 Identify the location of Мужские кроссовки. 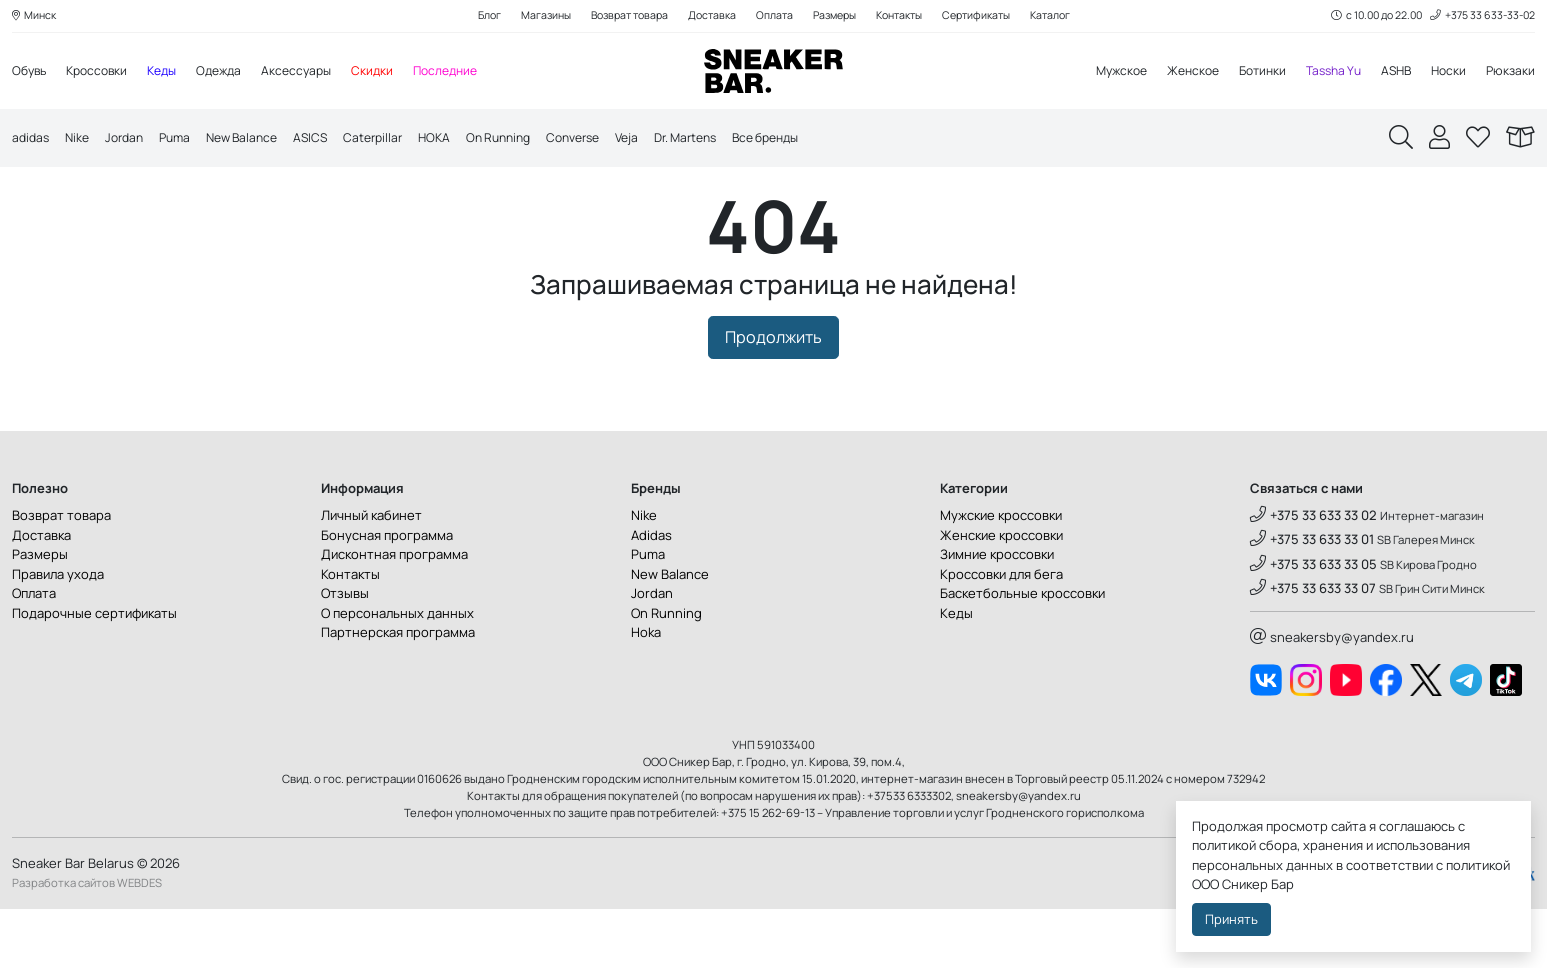
(1001, 574).